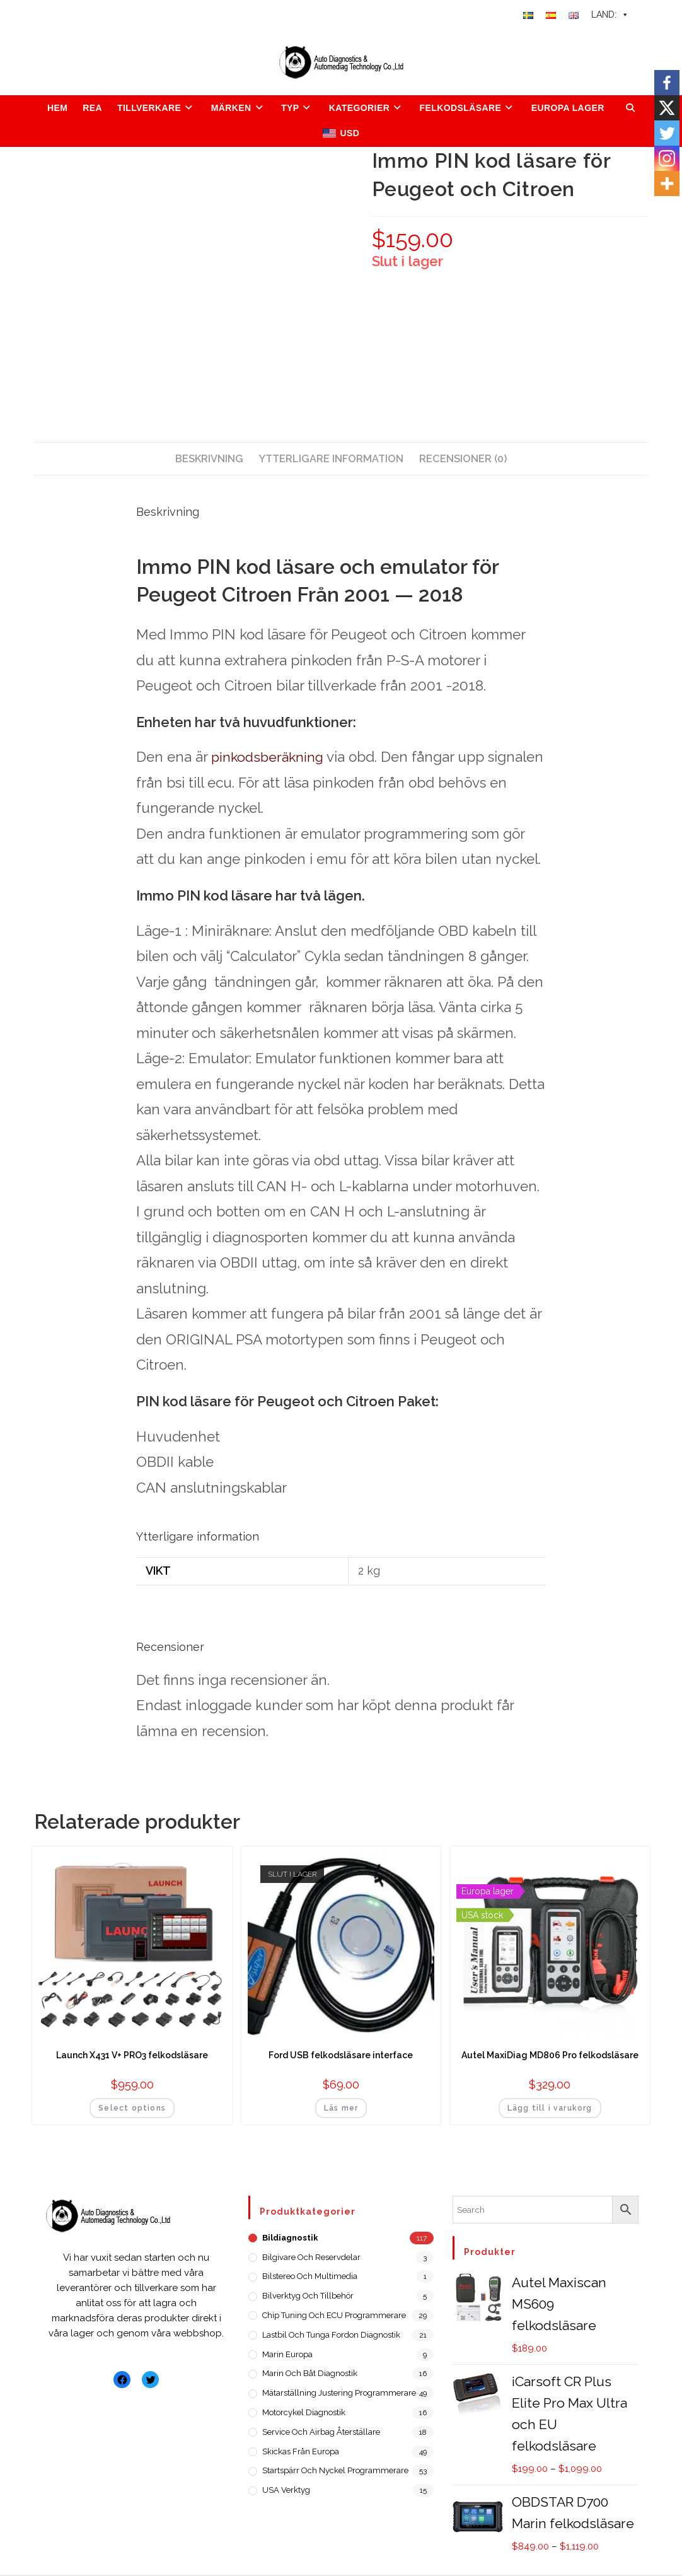  What do you see at coordinates (290, 2237) in the screenshot?
I see `Bildiagnostik` at bounding box center [290, 2237].